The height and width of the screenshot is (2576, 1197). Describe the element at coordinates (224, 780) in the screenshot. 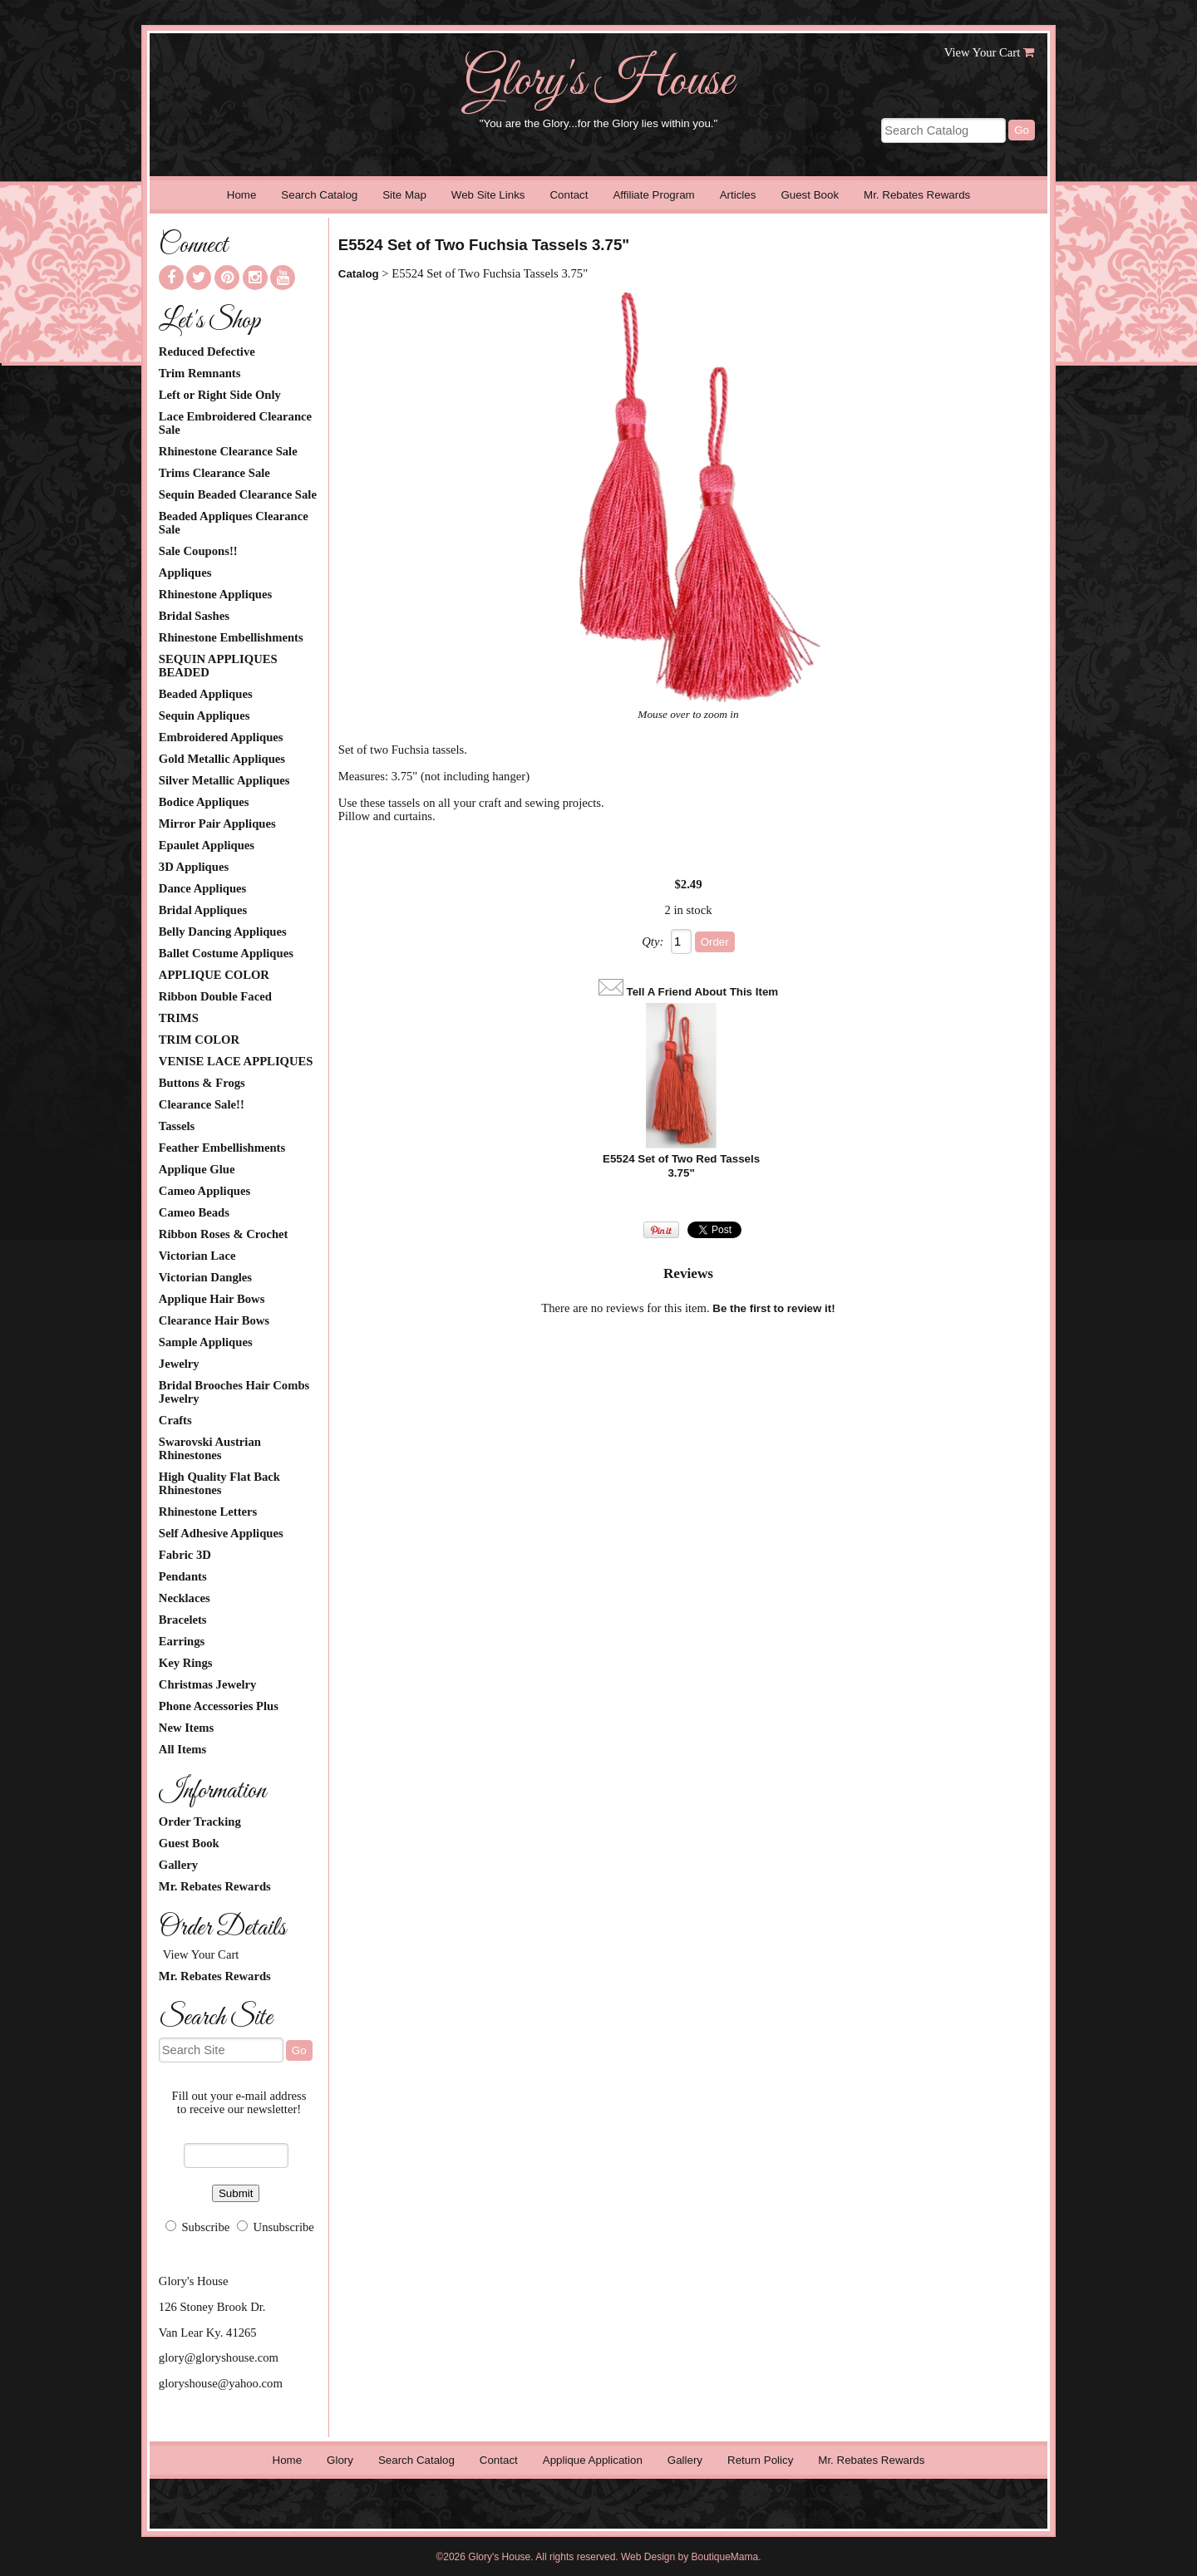

I see `Silver Metallic Appliques` at that location.